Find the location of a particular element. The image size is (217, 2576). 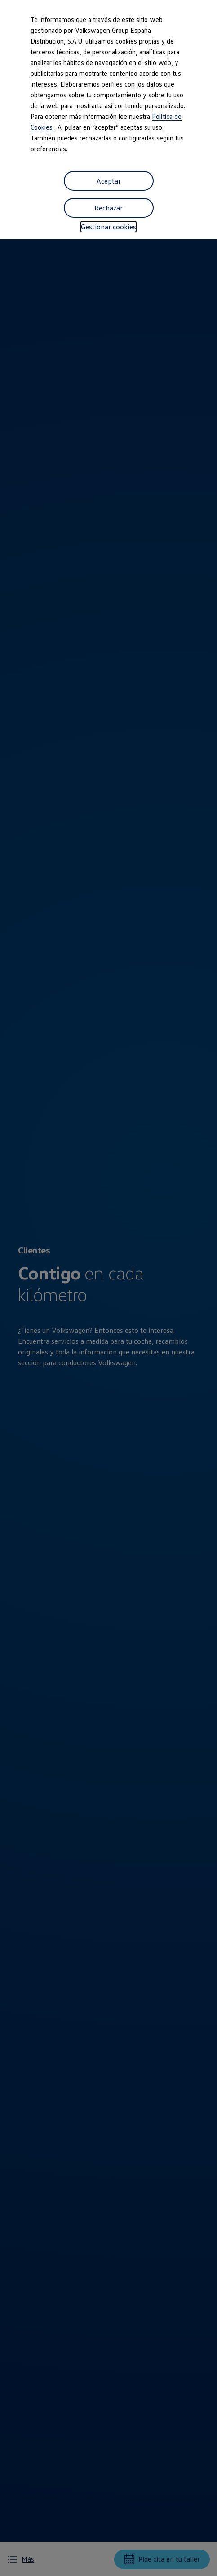

[dialog] is located at coordinates (108, 1288).